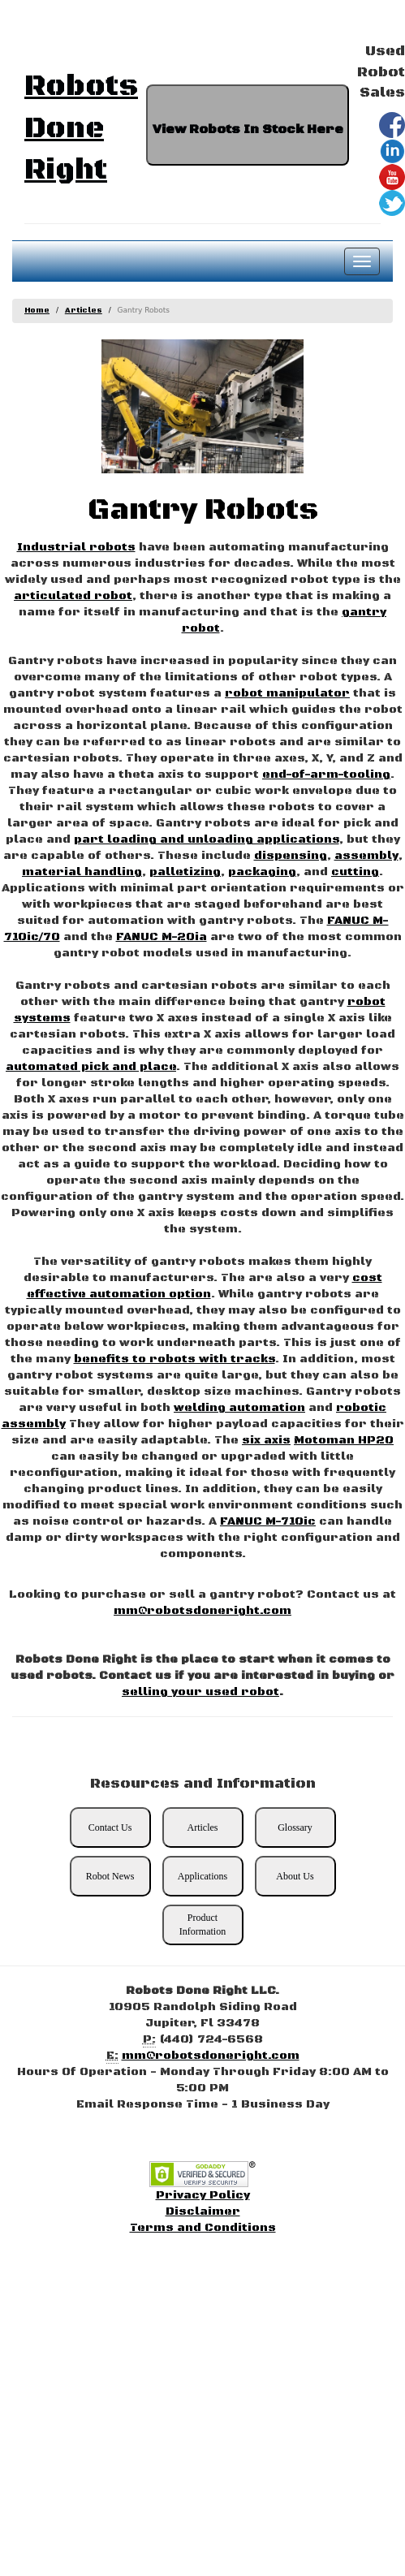  I want to click on packaging, so click(262, 872).